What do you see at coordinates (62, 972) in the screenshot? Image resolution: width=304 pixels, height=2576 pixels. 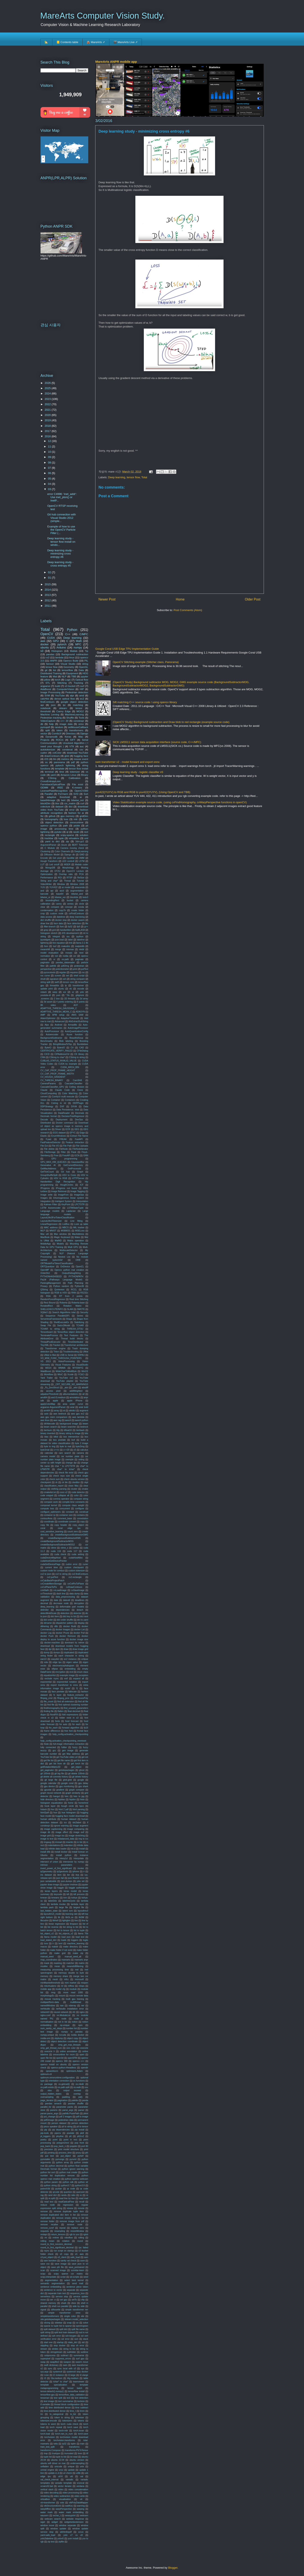 I see `regular` at bounding box center [62, 972].